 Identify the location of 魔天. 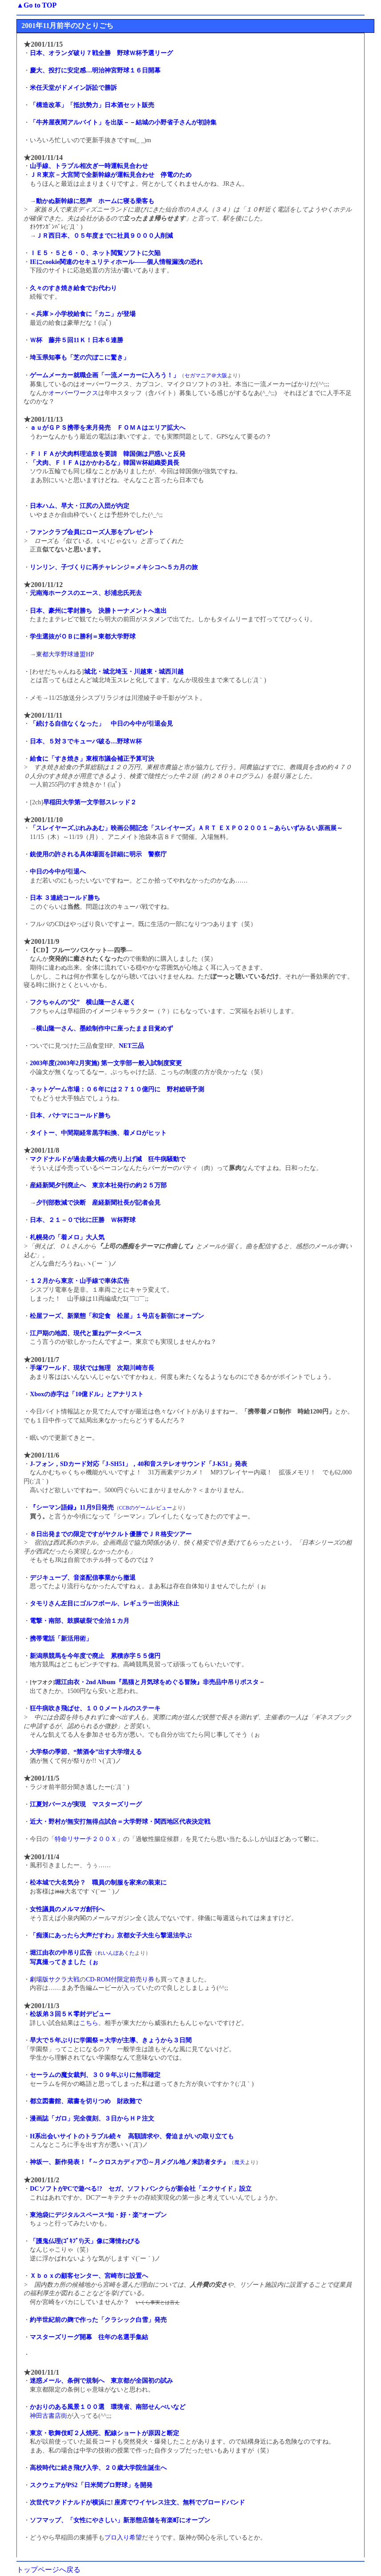
(239, 2162).